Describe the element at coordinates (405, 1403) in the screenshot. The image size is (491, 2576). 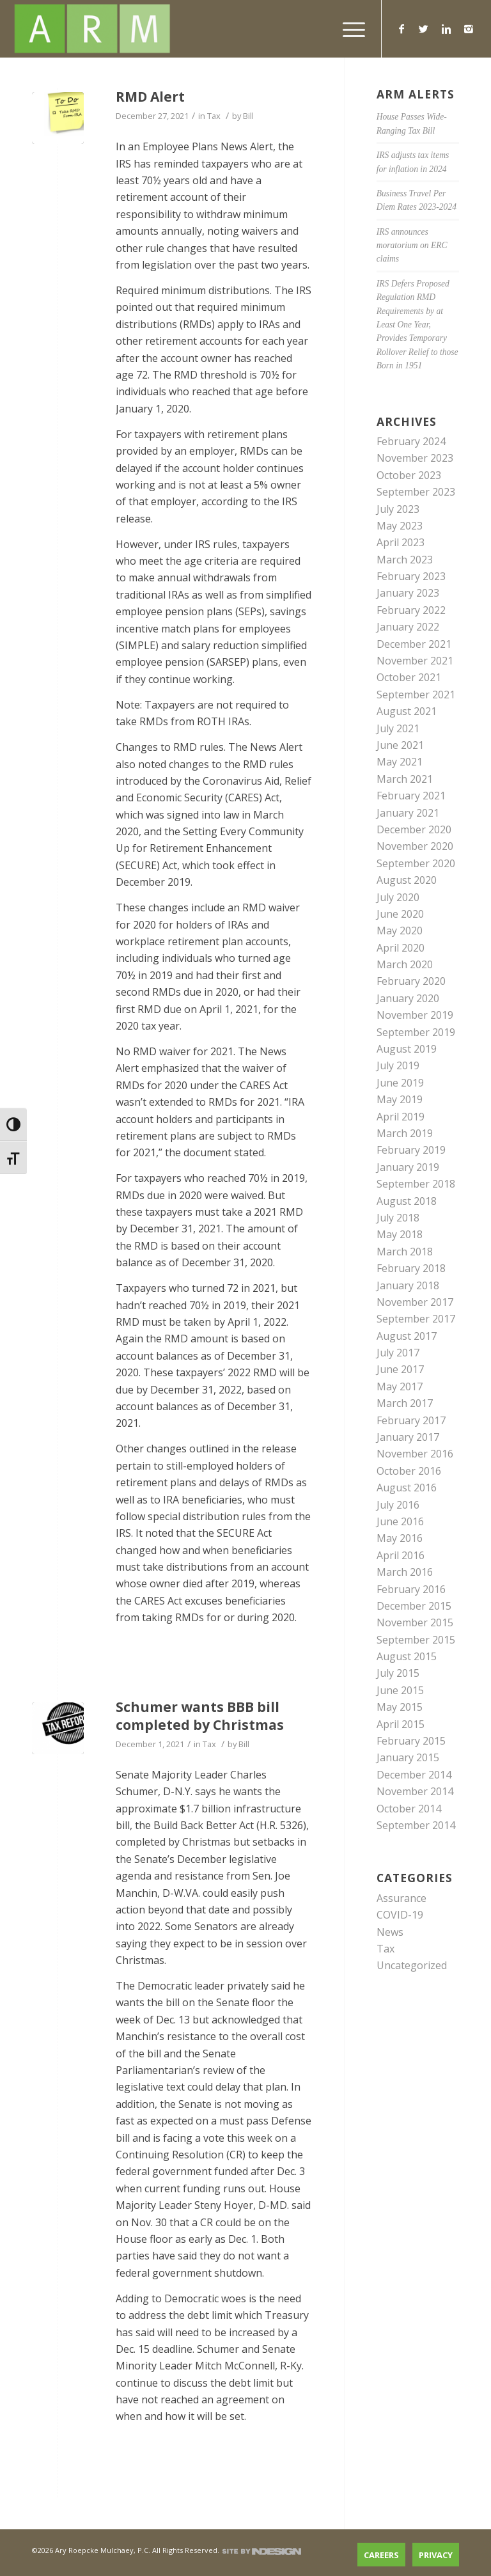
I see `March 2017` at that location.